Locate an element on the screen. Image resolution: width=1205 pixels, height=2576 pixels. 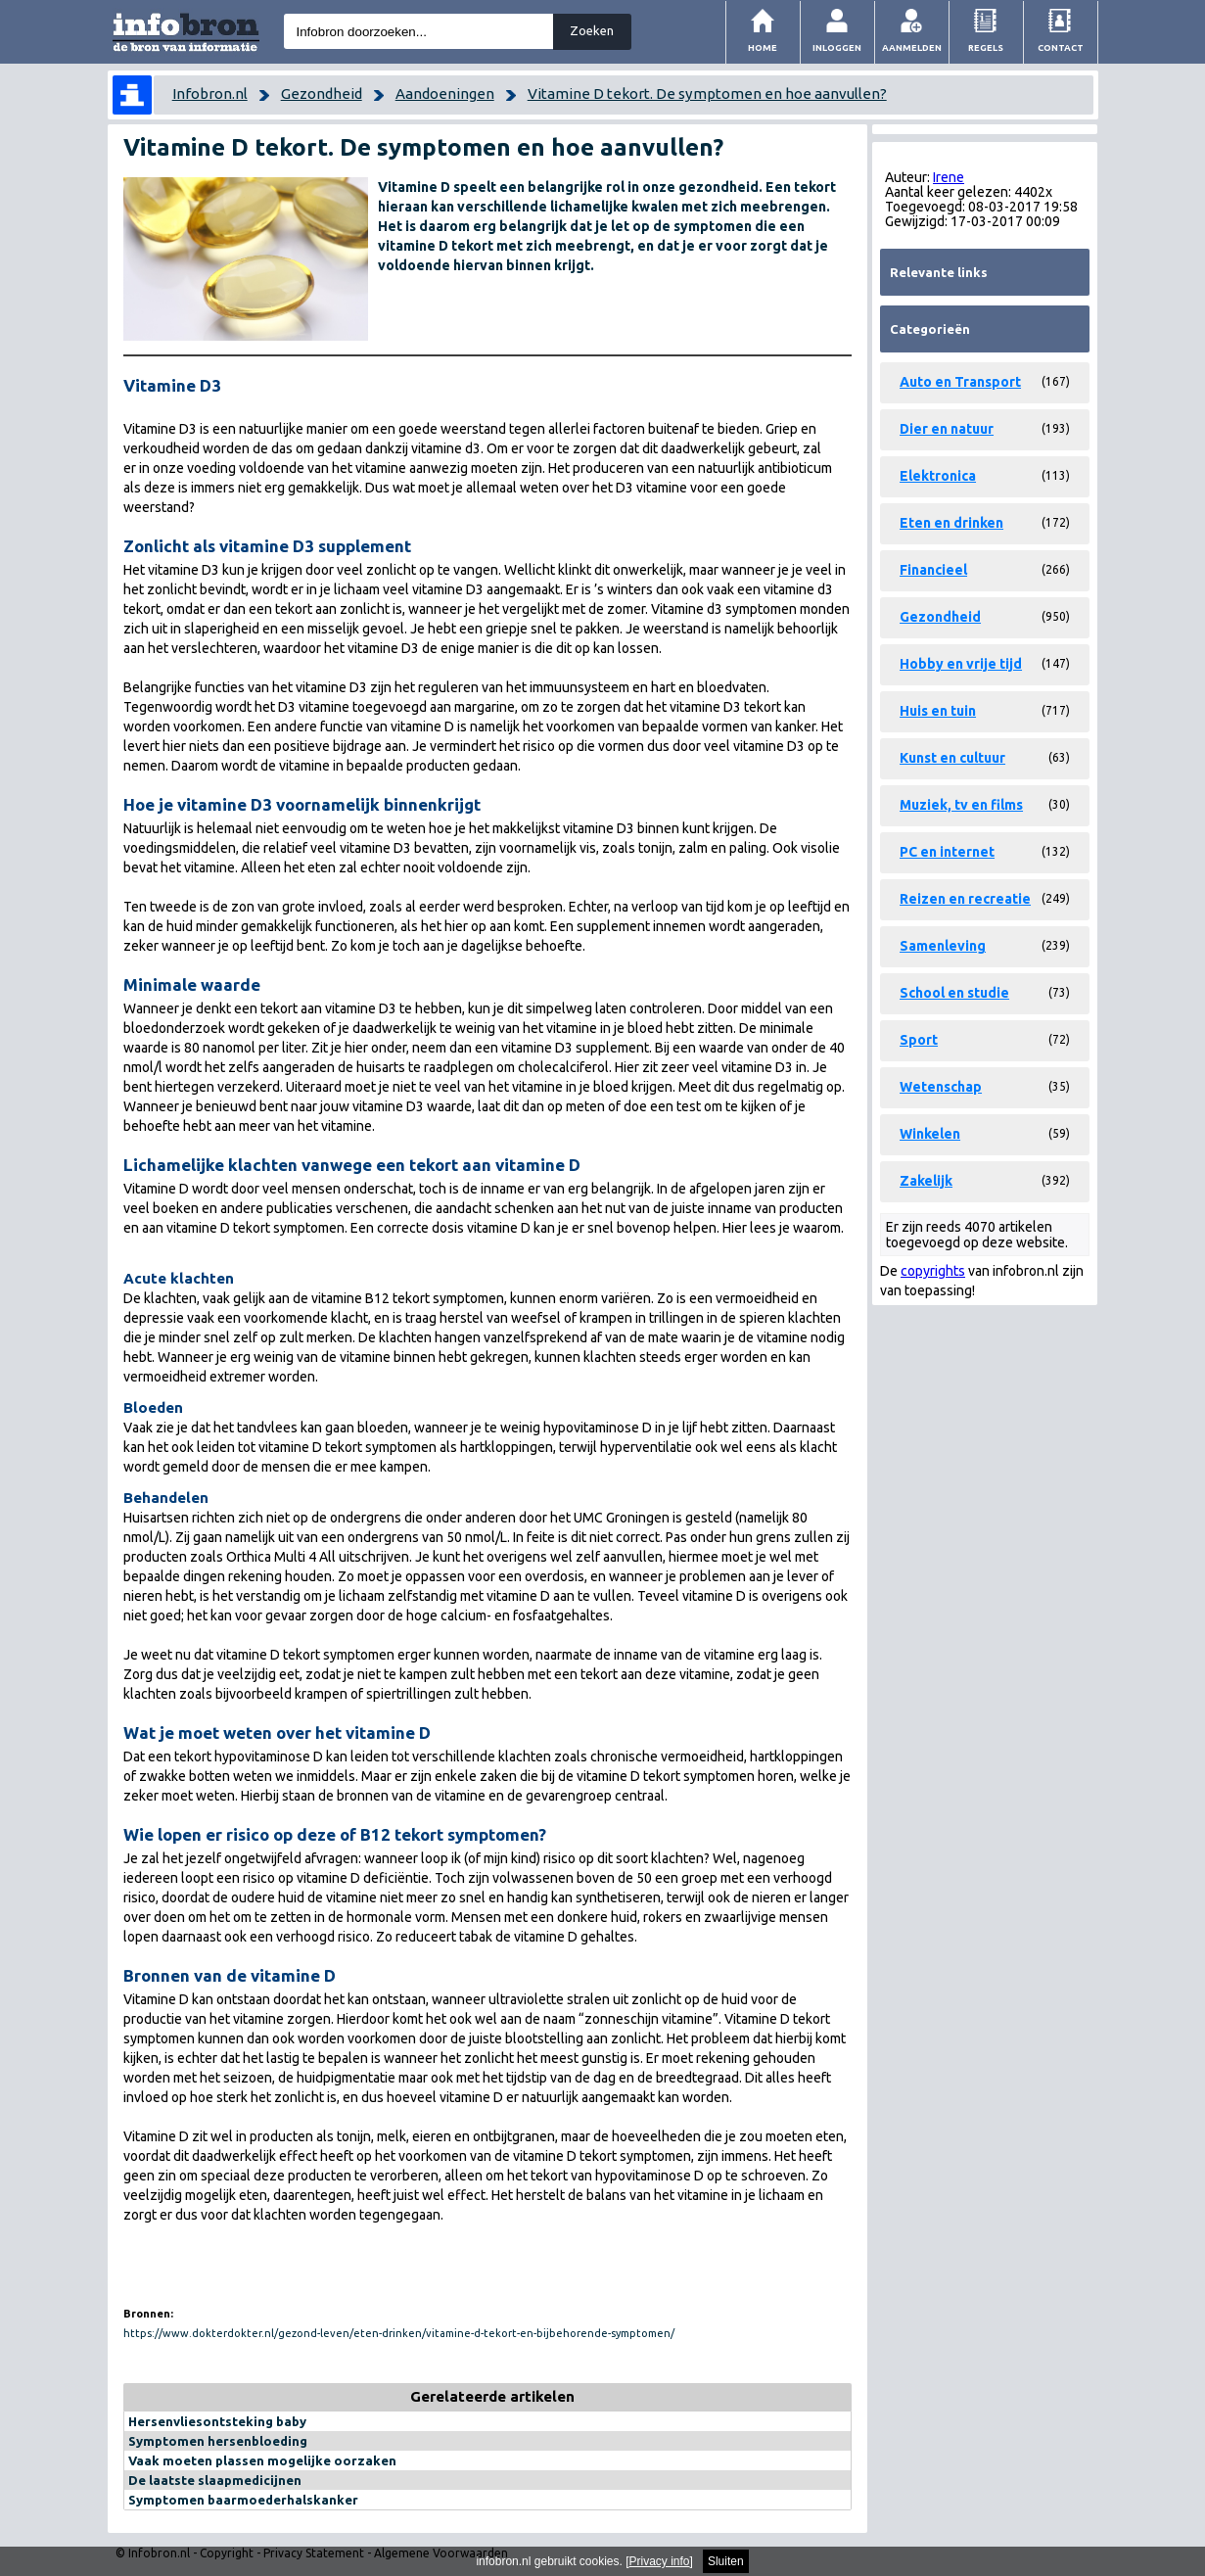
Muziek, tv en films is located at coordinates (961, 805).